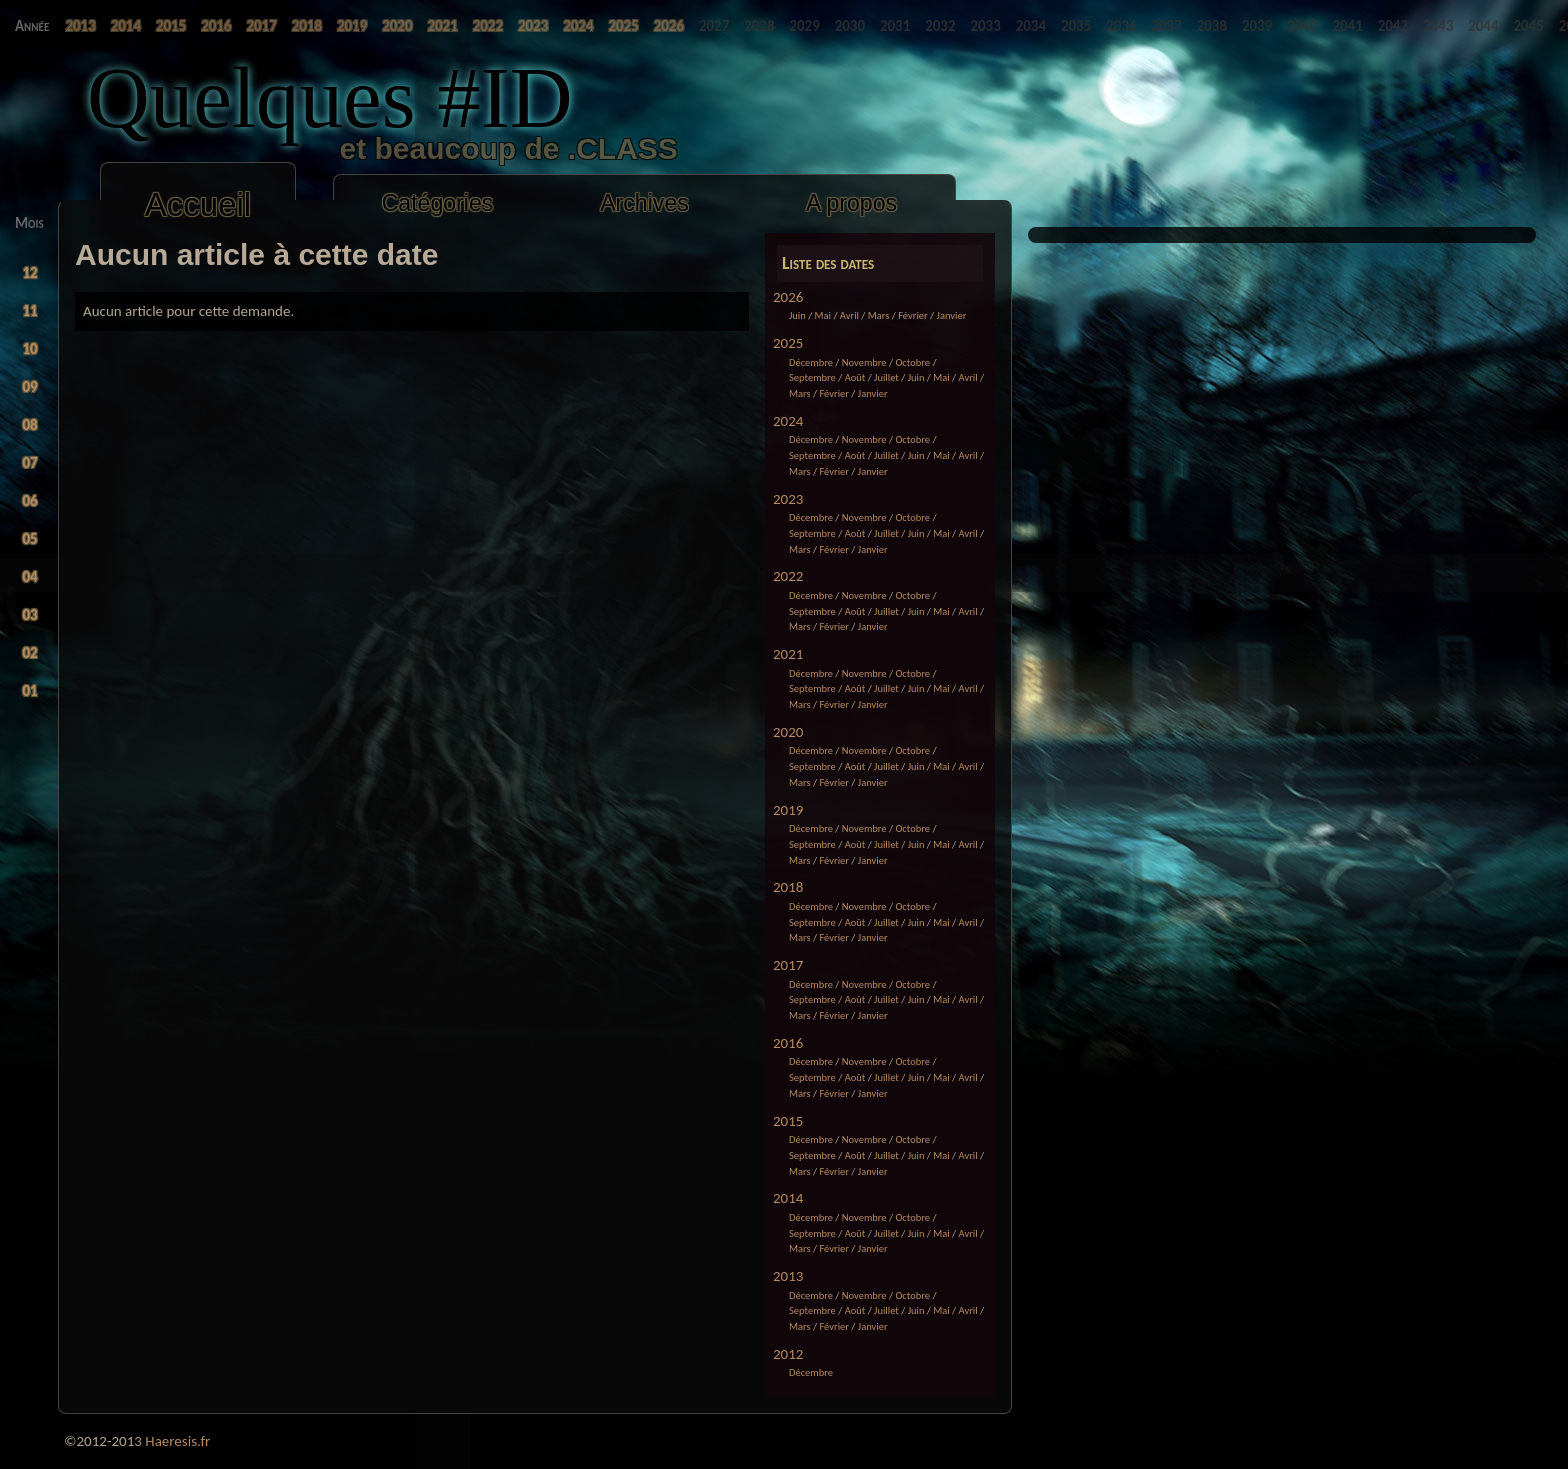  Describe the element at coordinates (788, 499) in the screenshot. I see `2023` at that location.